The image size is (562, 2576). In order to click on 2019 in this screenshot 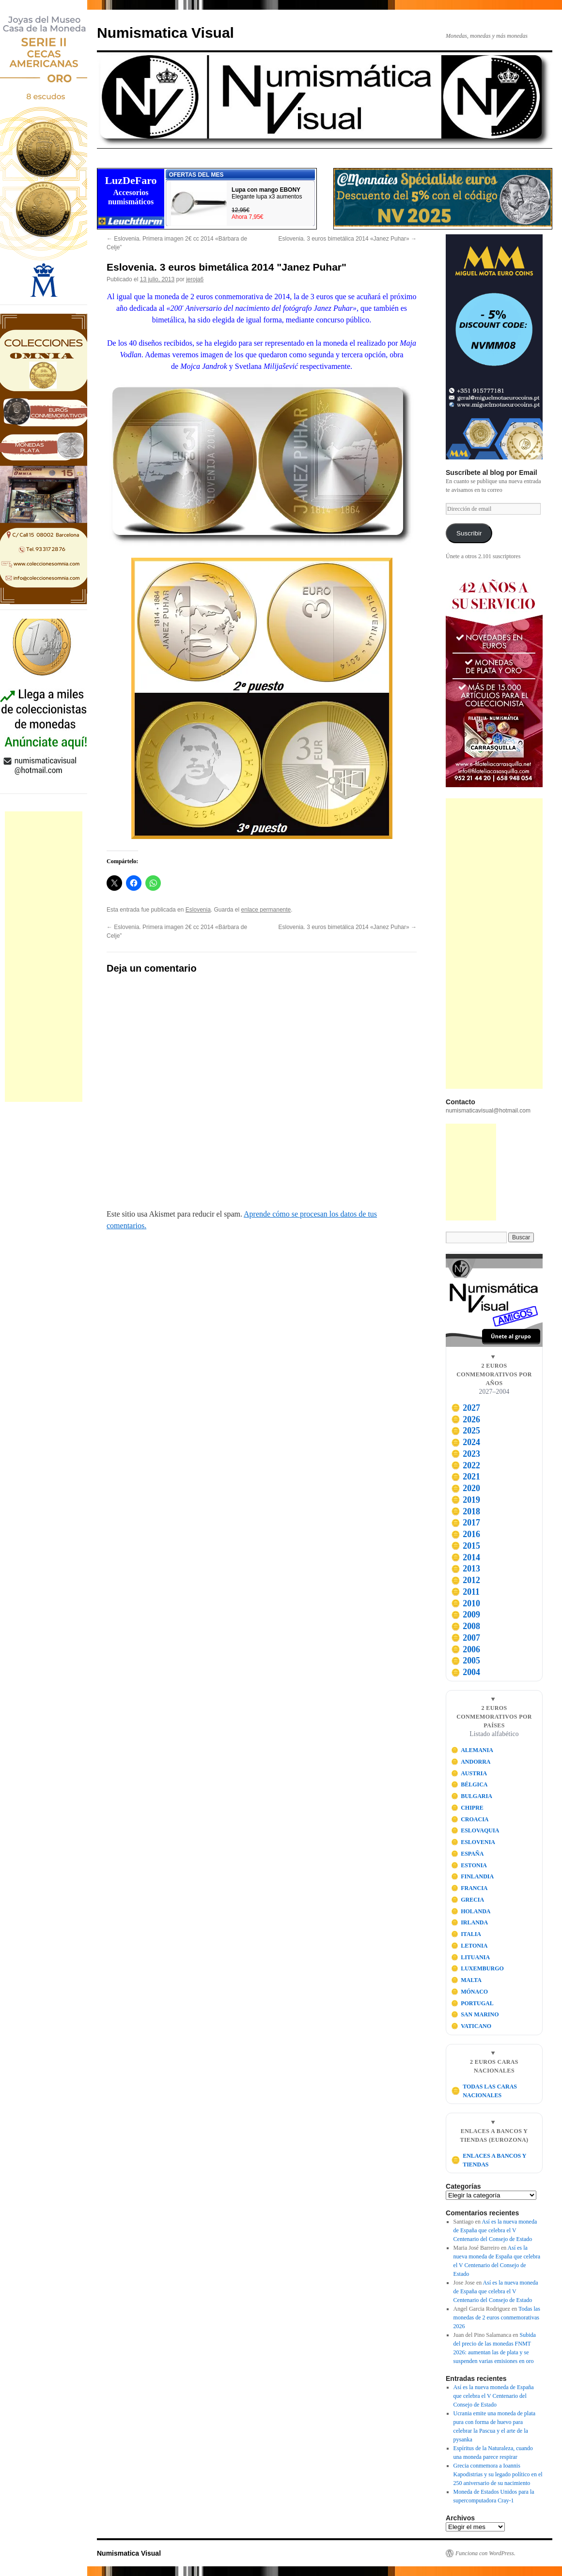, I will do `click(465, 1500)`.